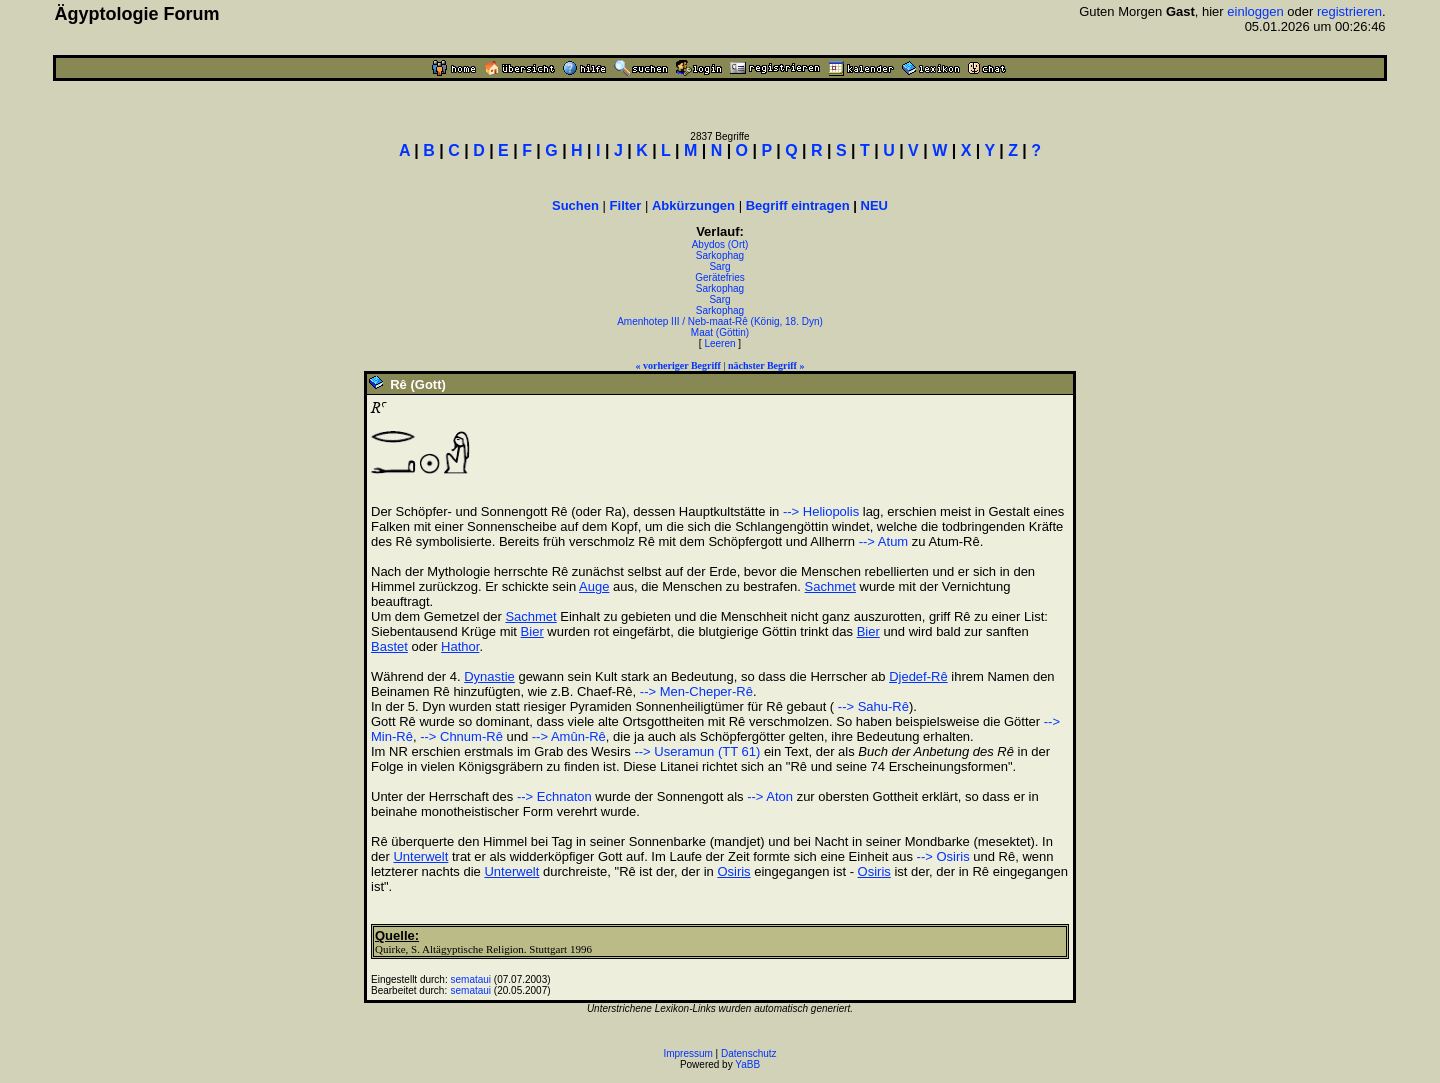  I want to click on Bier, so click(532, 631).